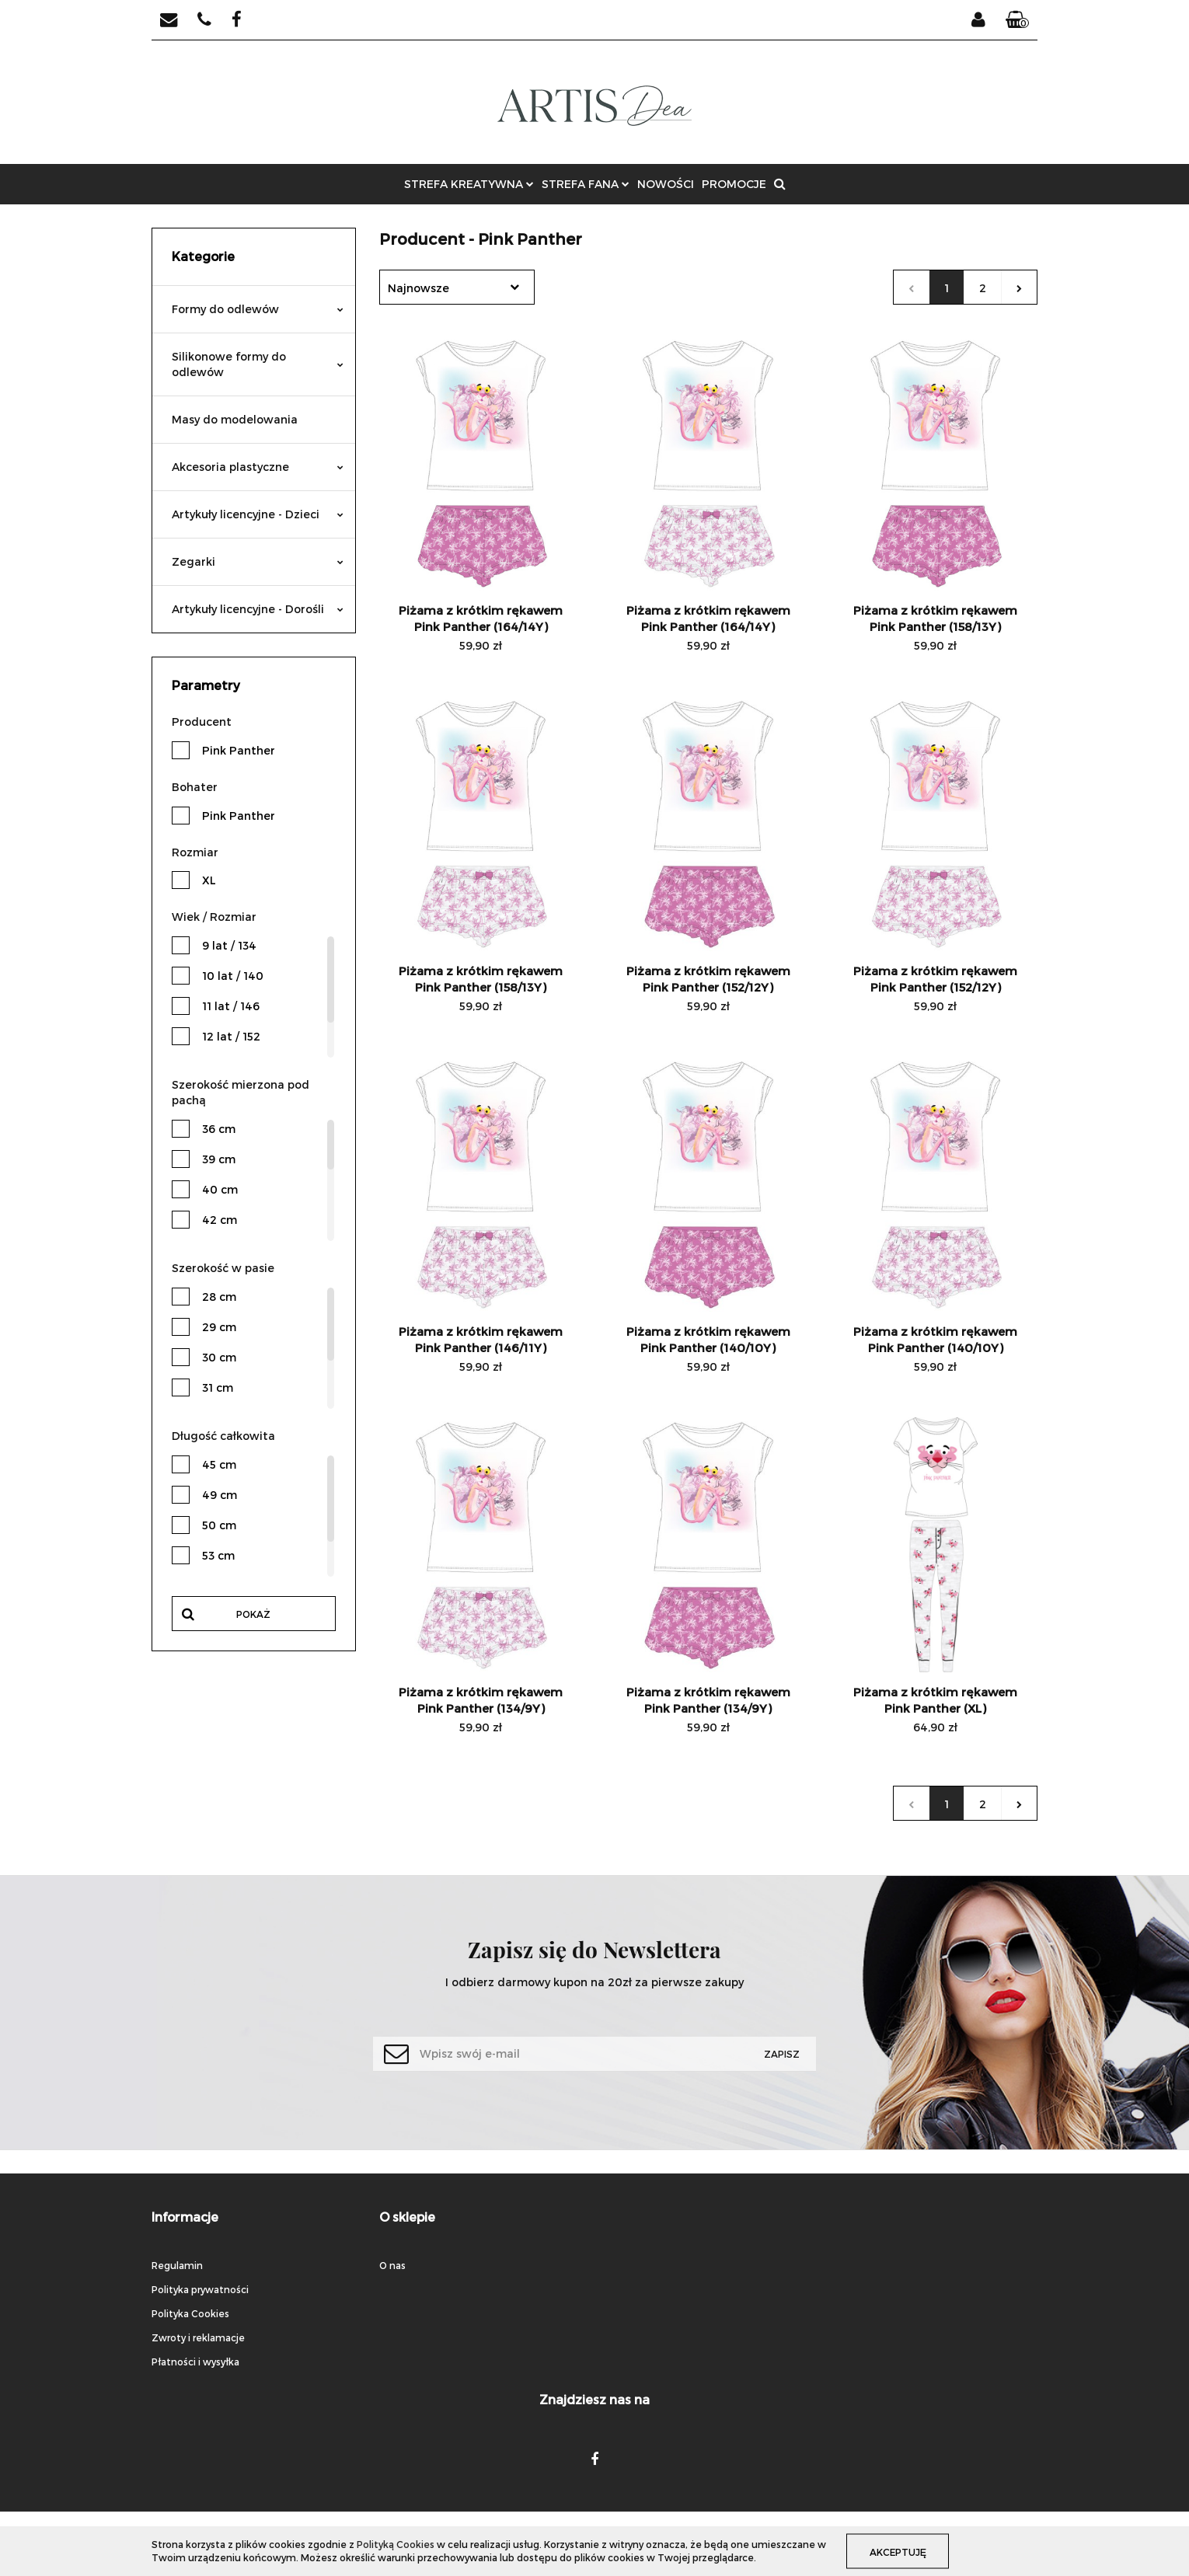 This screenshot has width=1189, height=2576. I want to click on [combobox], so click(457, 287).